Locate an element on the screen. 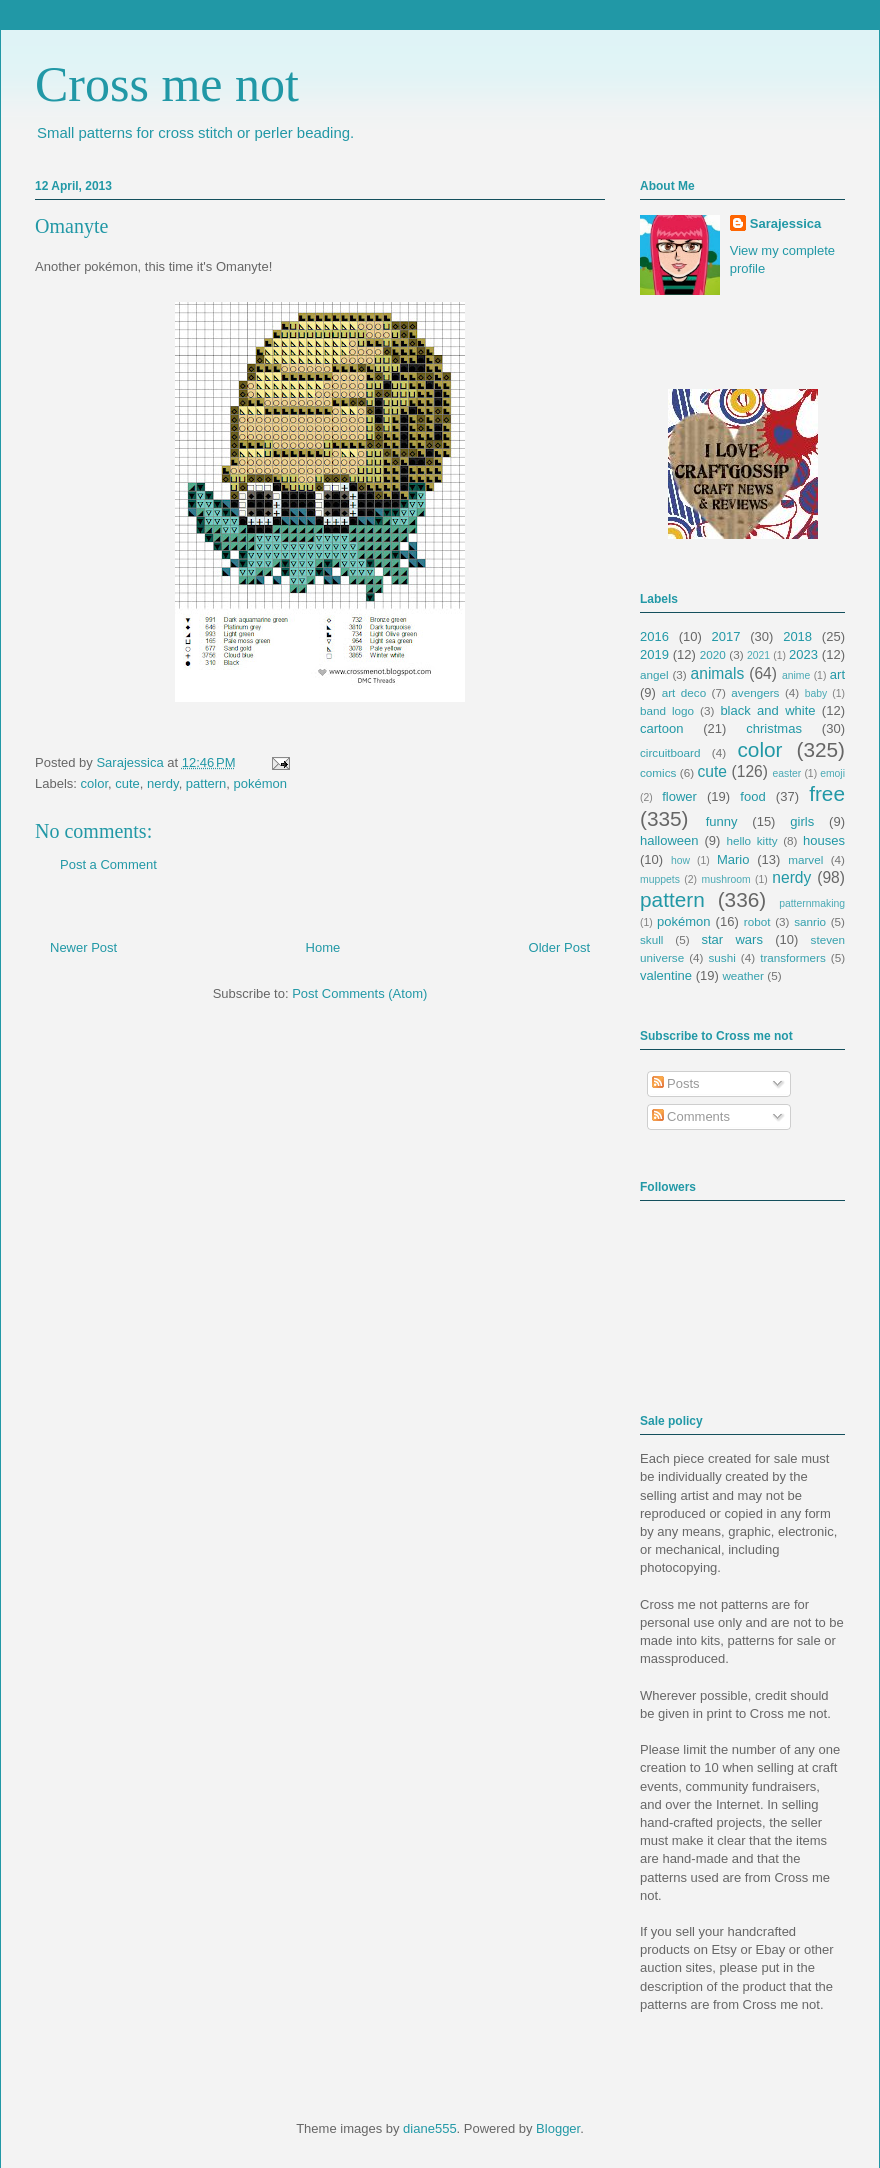  Home is located at coordinates (323, 947).